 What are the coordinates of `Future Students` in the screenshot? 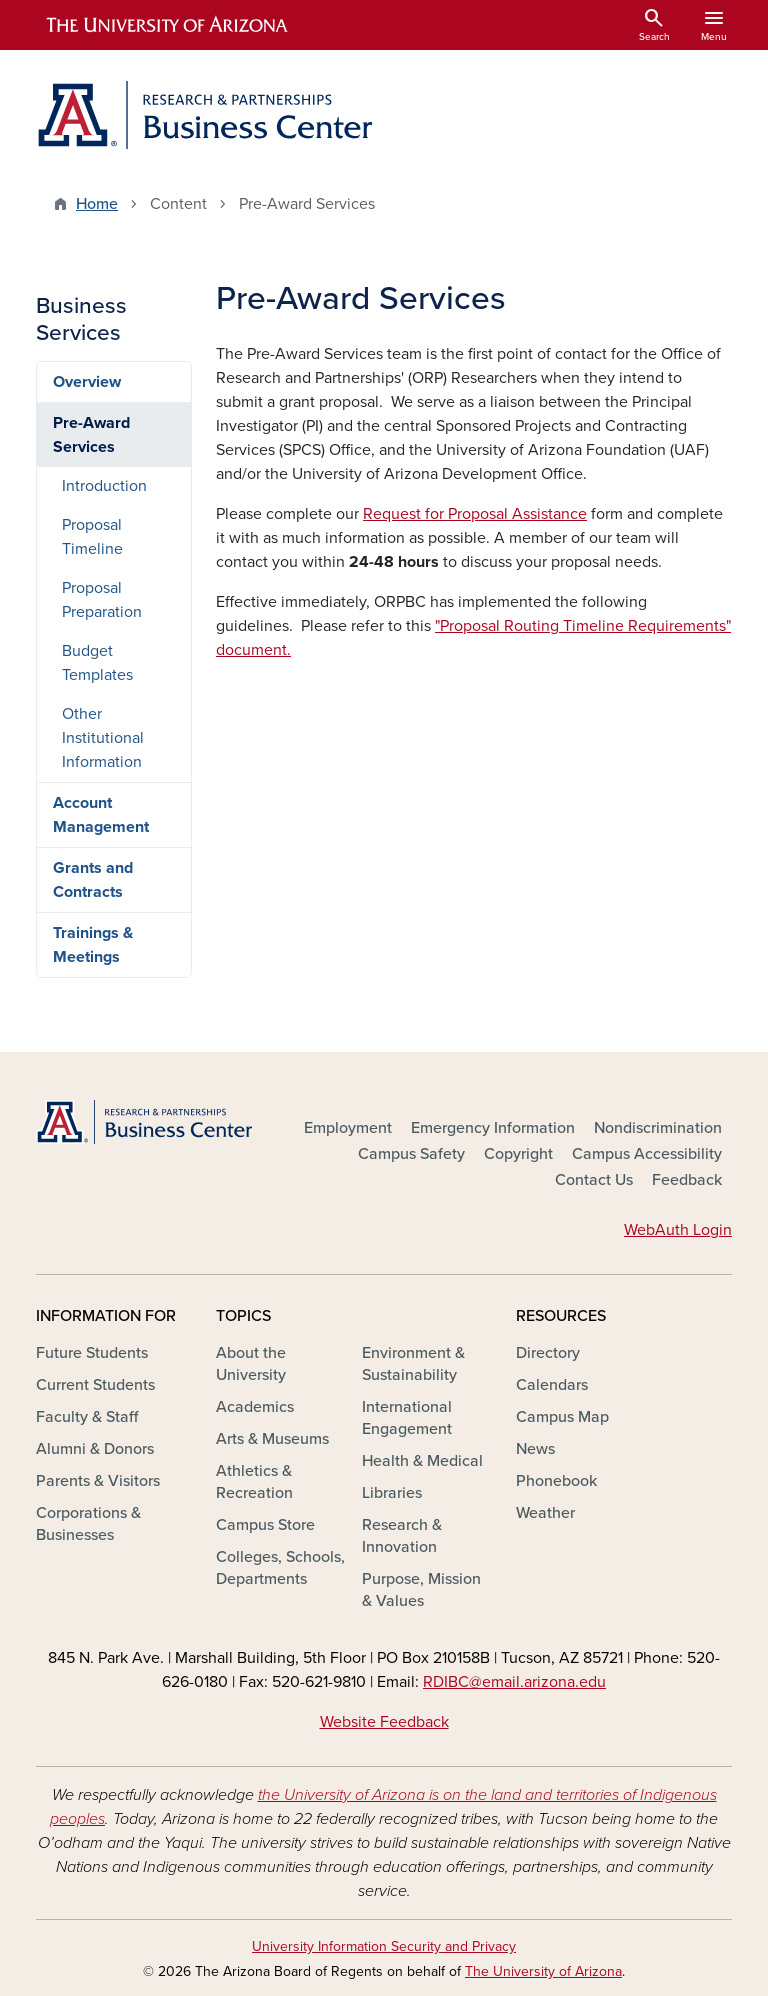 It's located at (92, 1353).